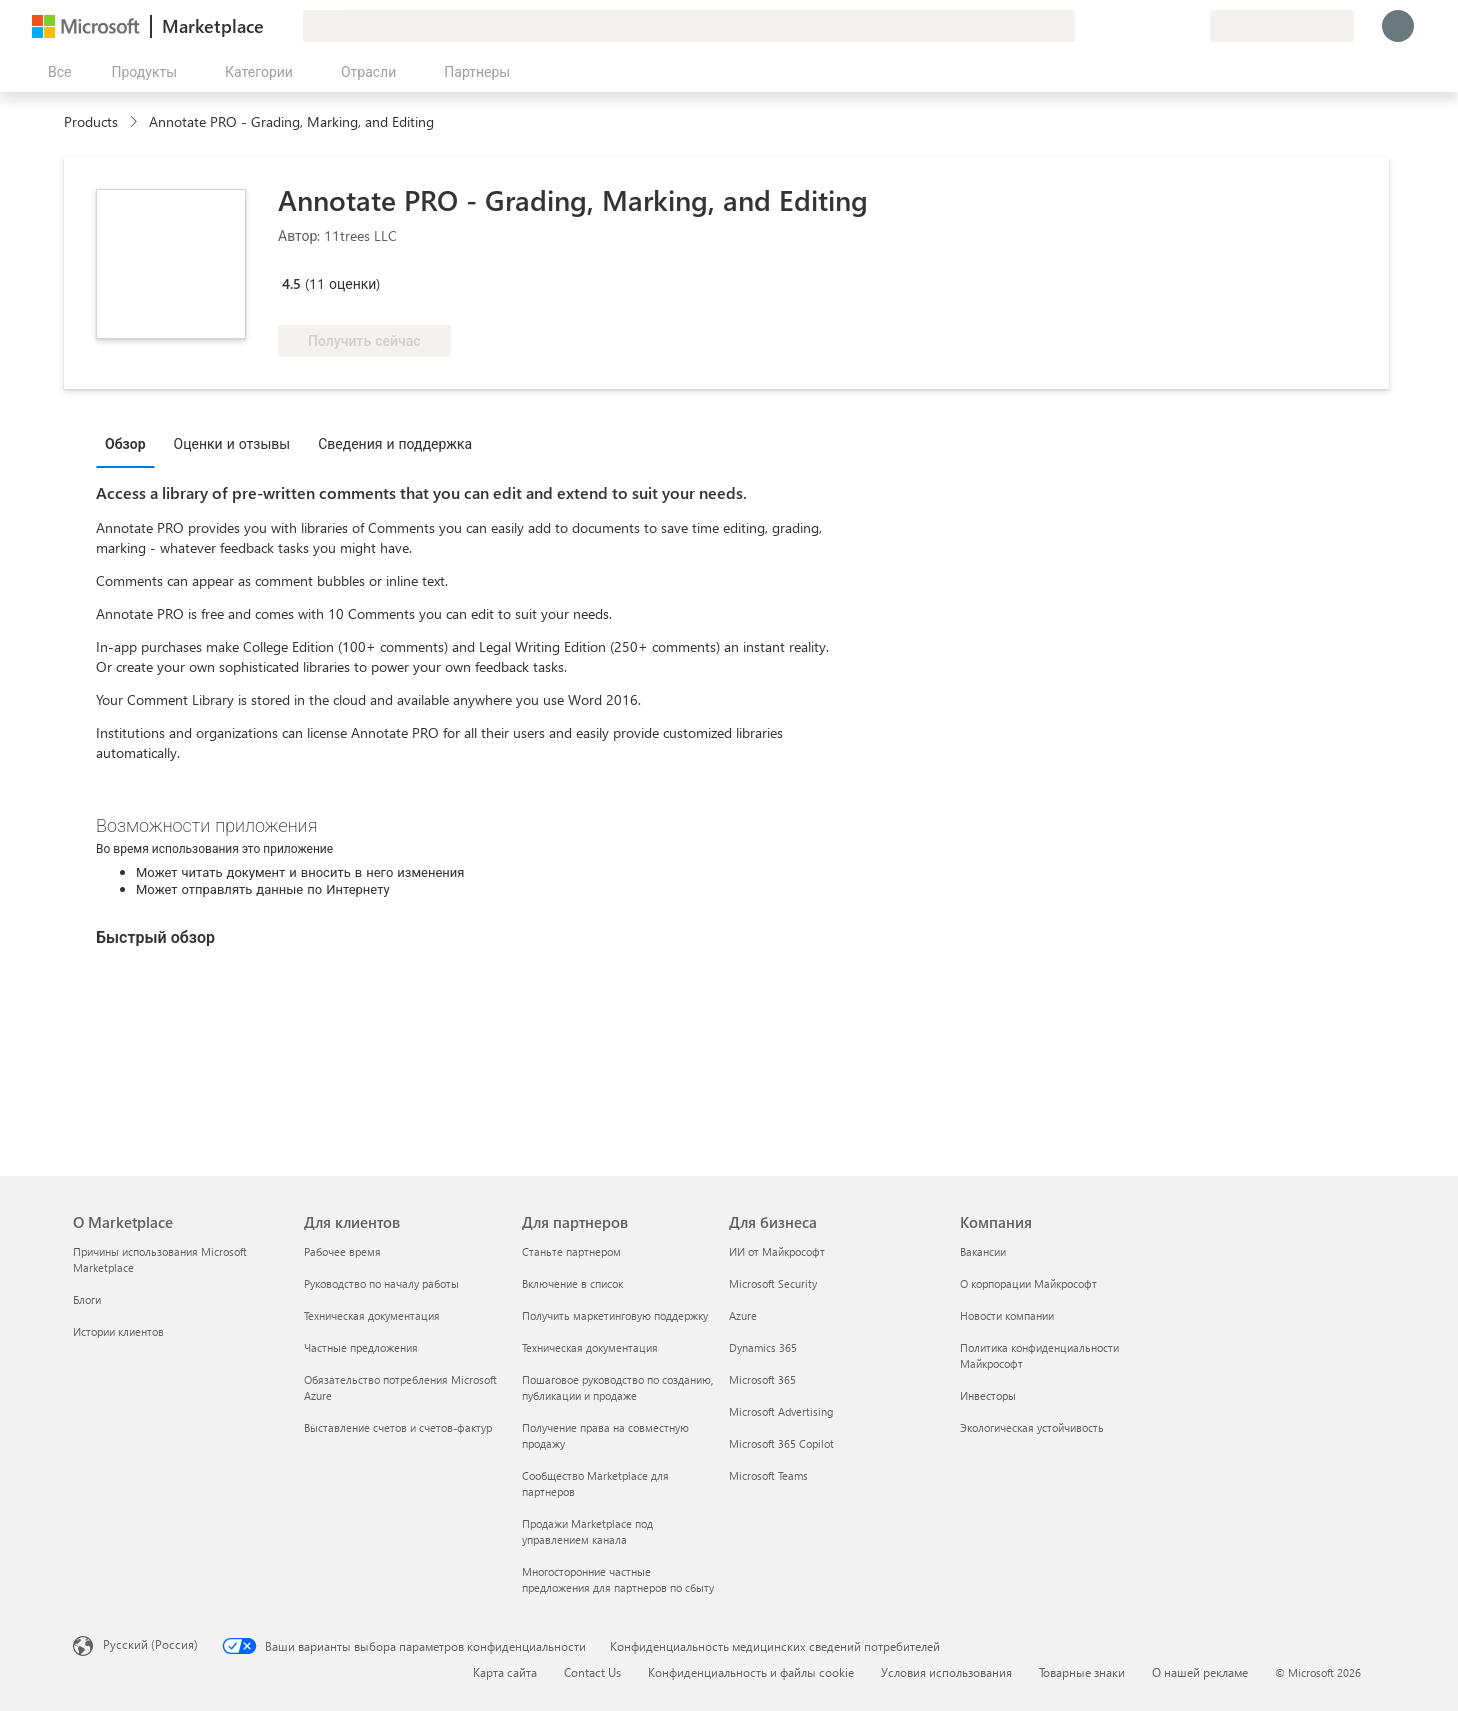  I want to click on ИИ от Майкрософт [ИИ от Майкрософт Для бизнеса], so click(777, 1251).